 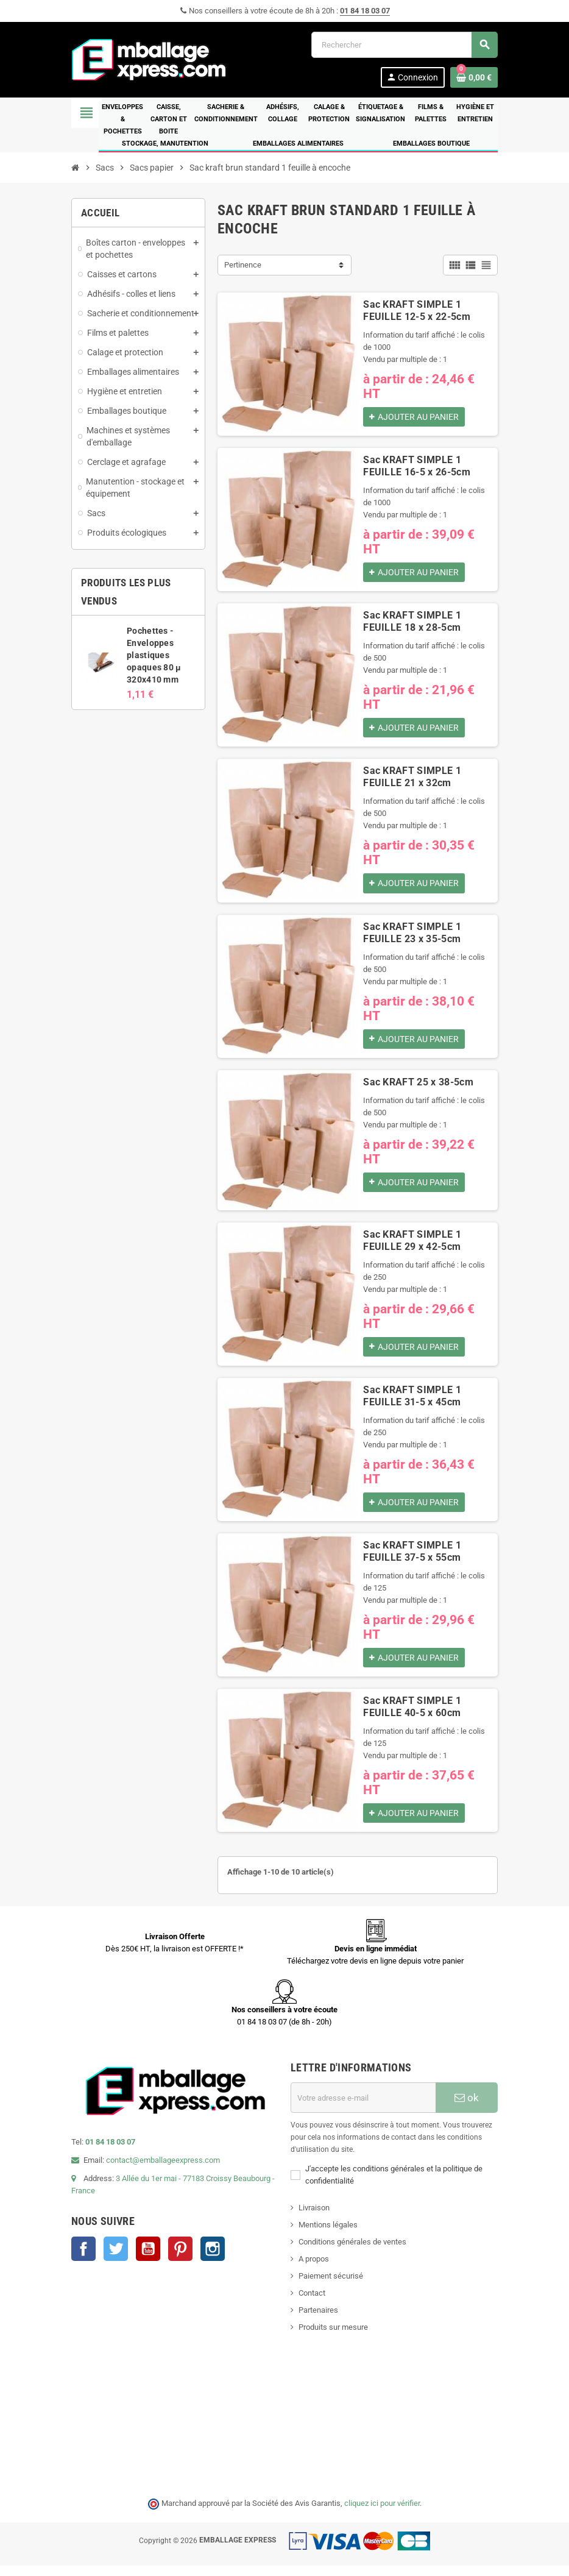 What do you see at coordinates (331, 2286) in the screenshot?
I see `Paiement sécurisé` at bounding box center [331, 2286].